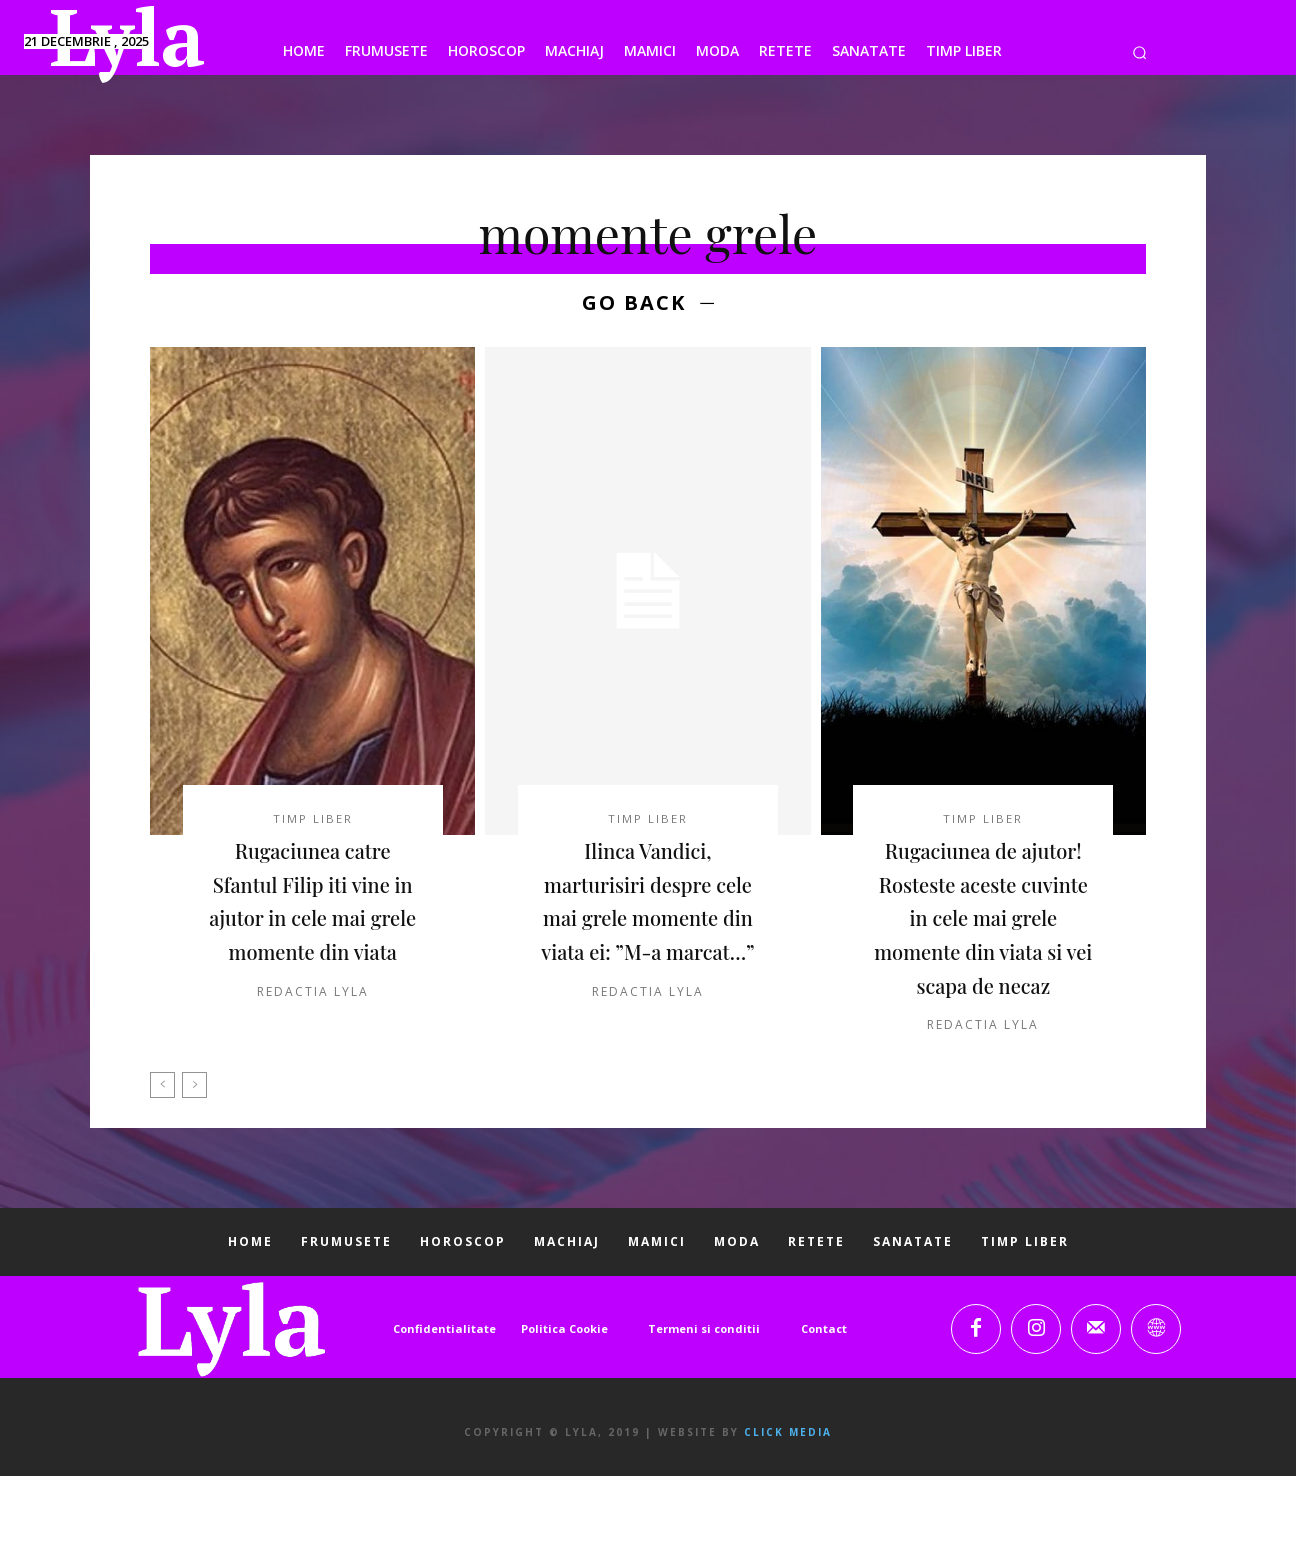  Describe the element at coordinates (162, 1158) in the screenshot. I see `[prev-page]` at that location.